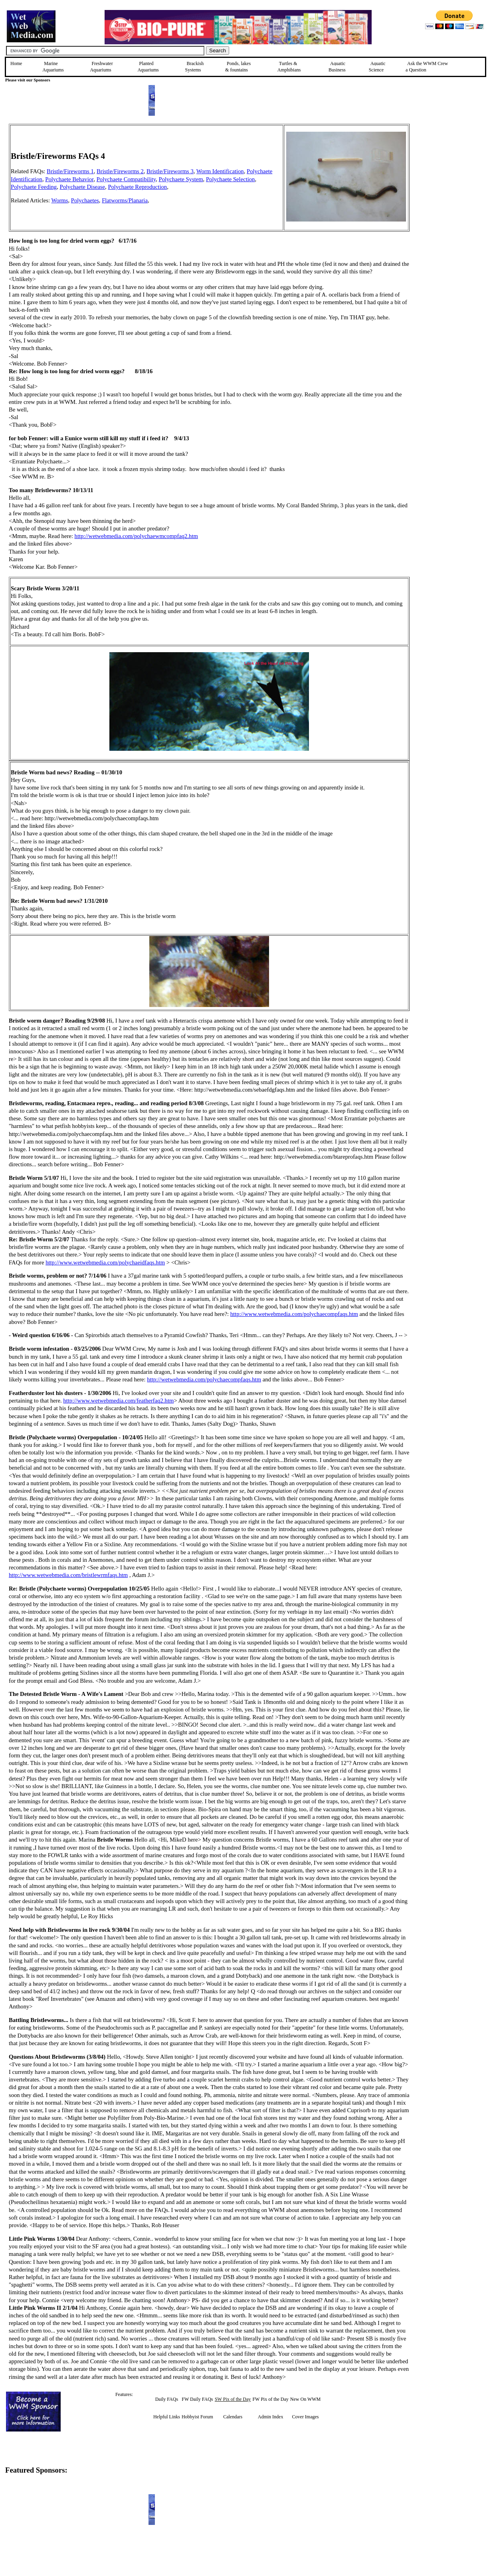 This screenshot has width=491, height=2576. Describe the element at coordinates (137, 187) in the screenshot. I see `Polychaete Reproduction` at that location.